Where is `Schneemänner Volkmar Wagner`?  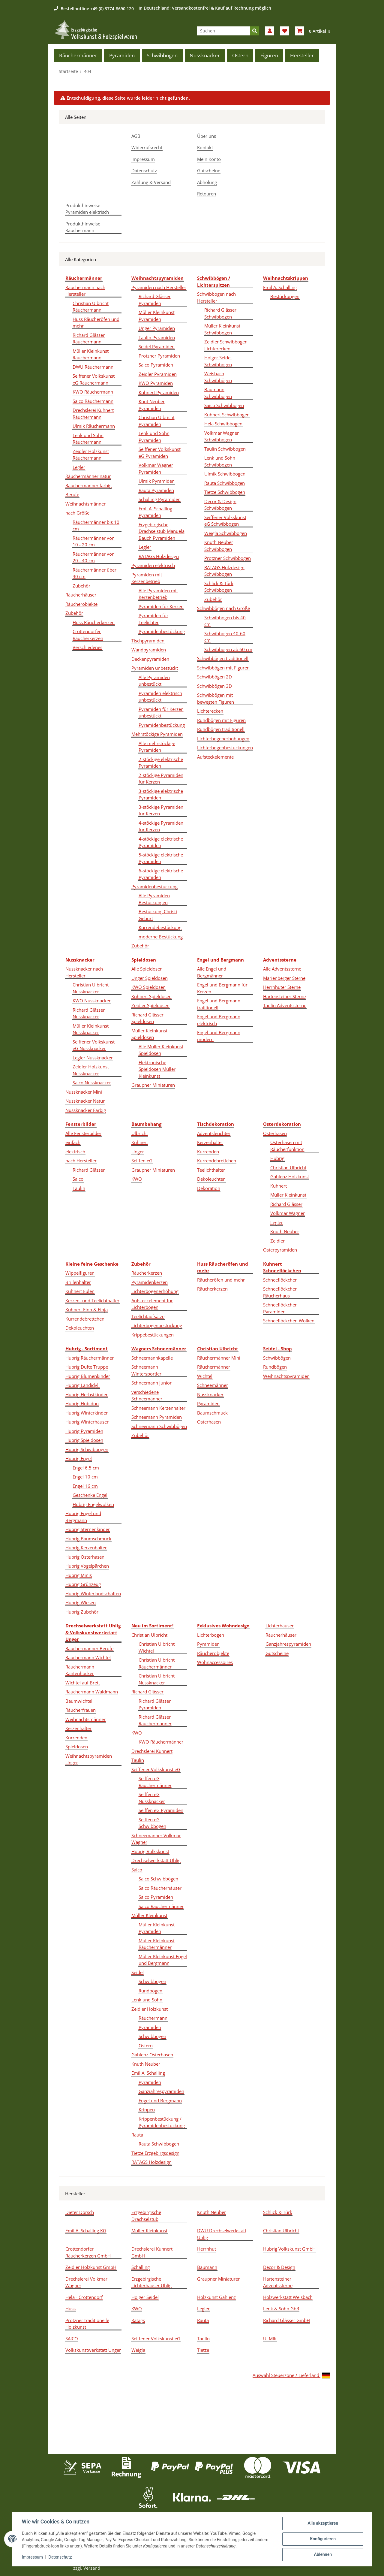 Schneemänner Volkmar Wagner is located at coordinates (156, 1838).